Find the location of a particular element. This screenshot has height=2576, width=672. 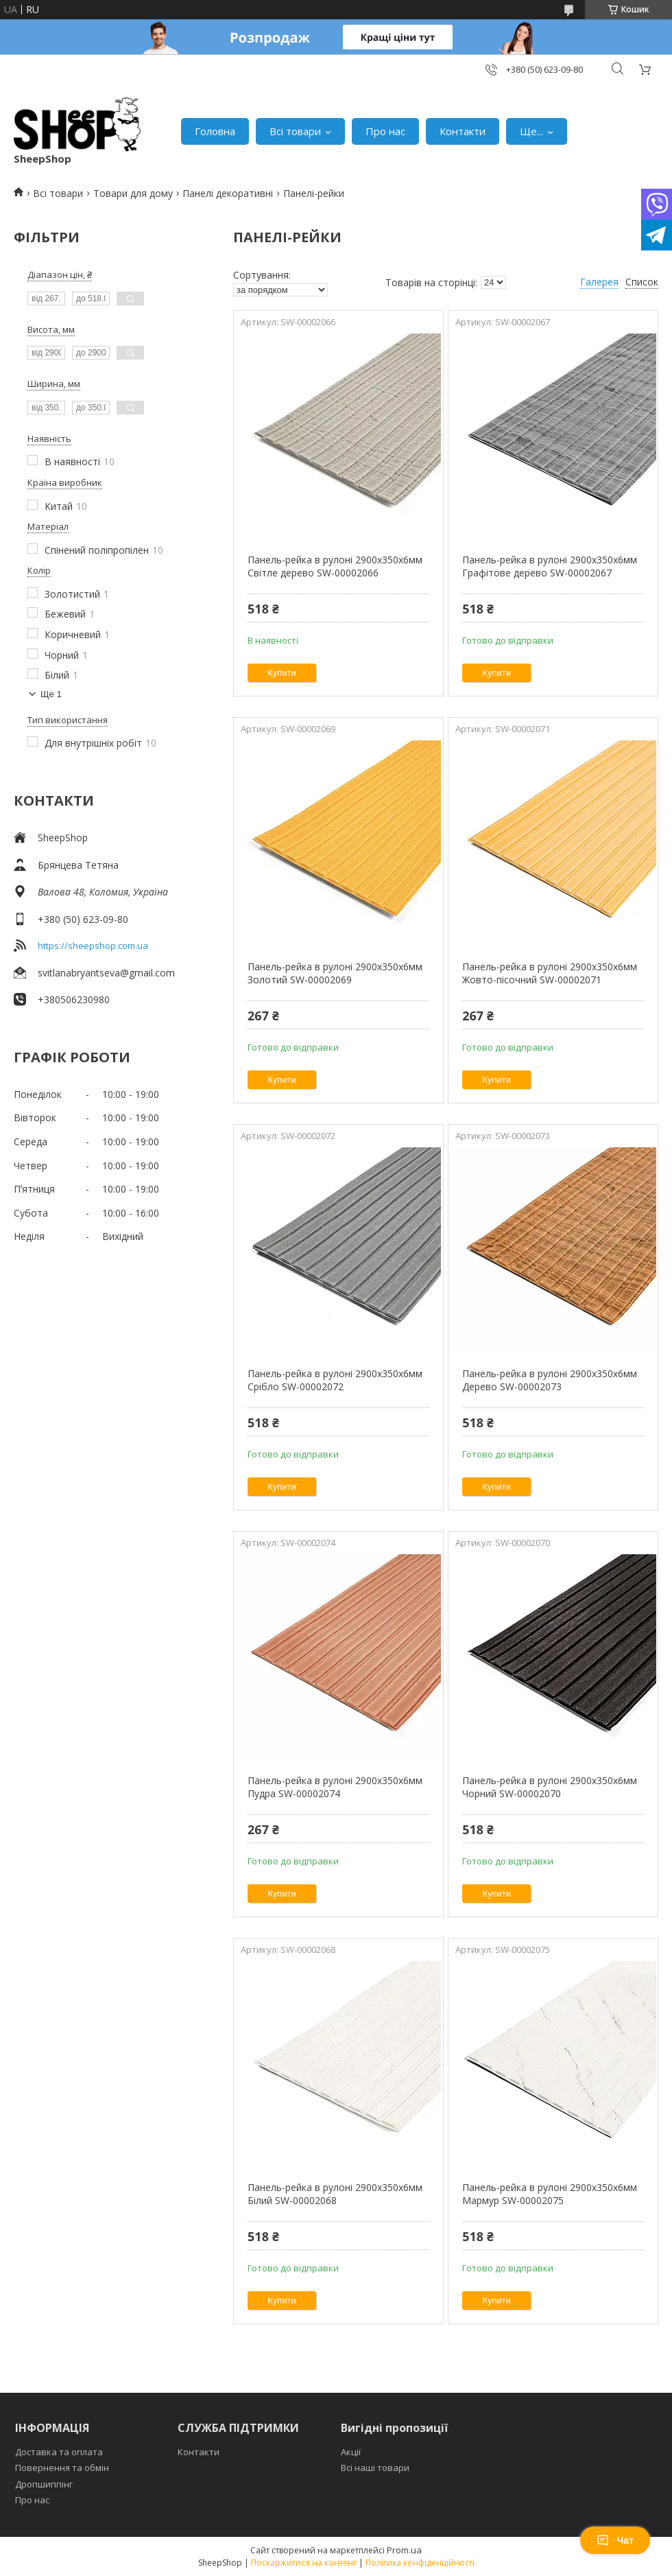

https://sheepshop.com.ua is located at coordinates (93, 945).